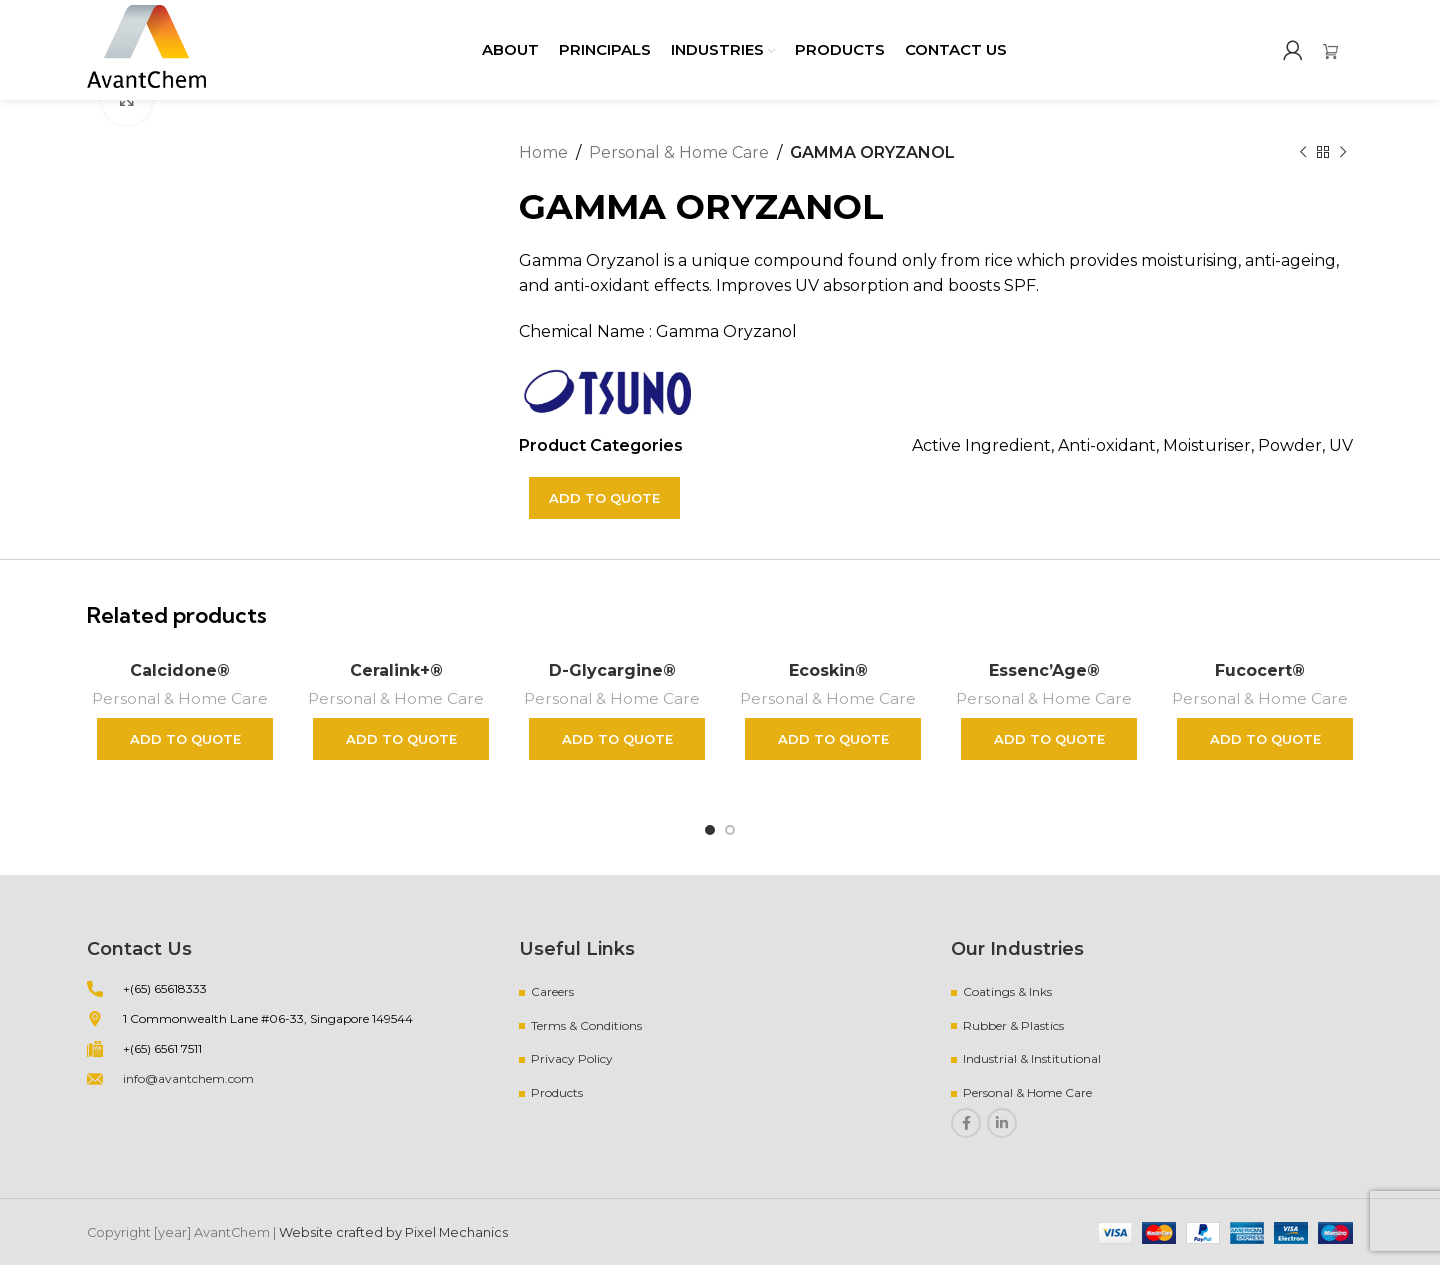 The image size is (1440, 1265). Describe the element at coordinates (679, 152) in the screenshot. I see `Personal & Home Care` at that location.